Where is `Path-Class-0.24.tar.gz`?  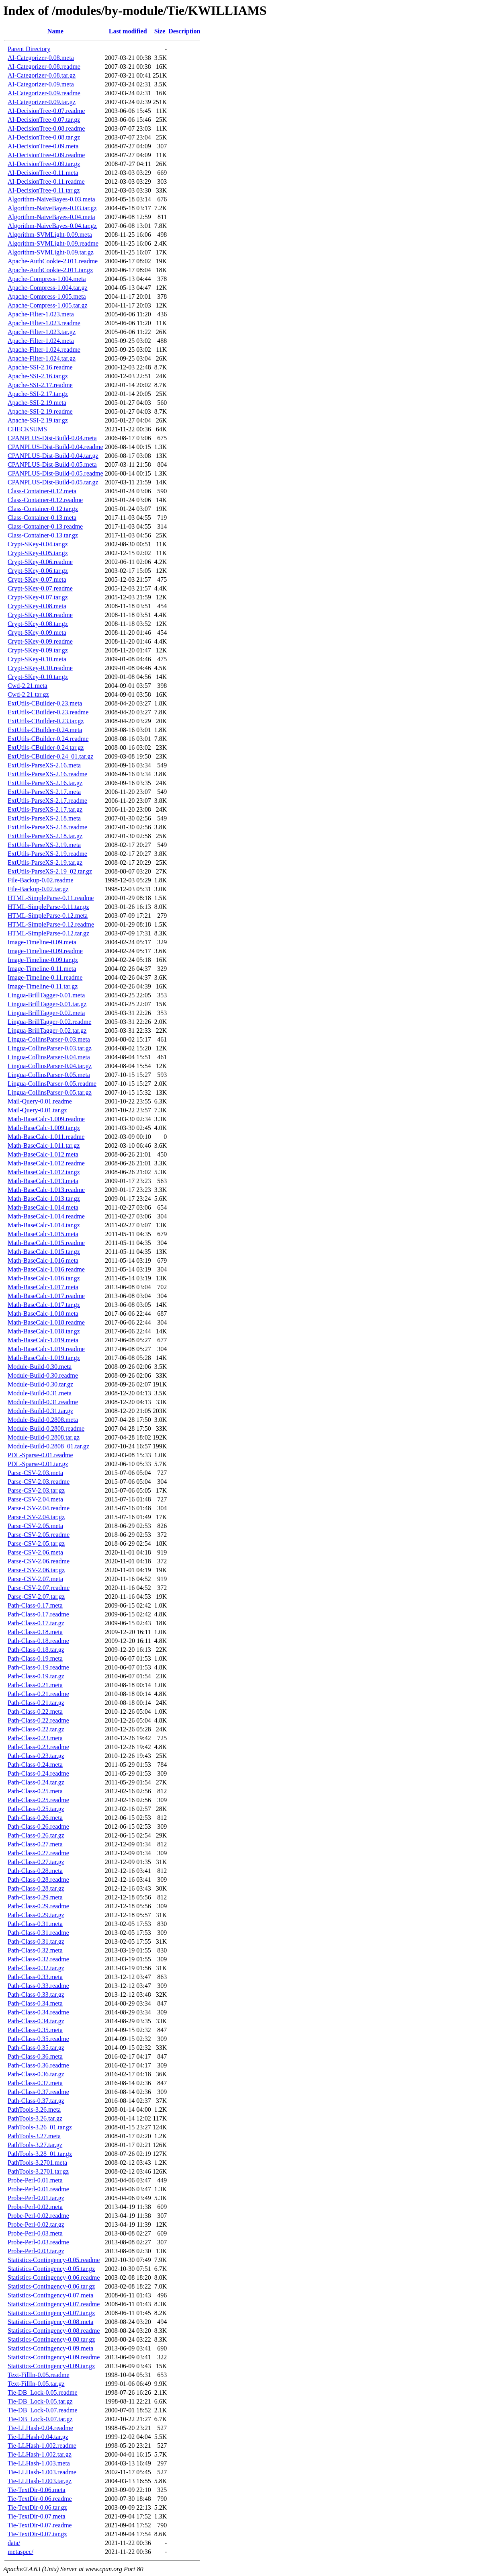
Path-Class-0.24.tar.gz is located at coordinates (36, 1782).